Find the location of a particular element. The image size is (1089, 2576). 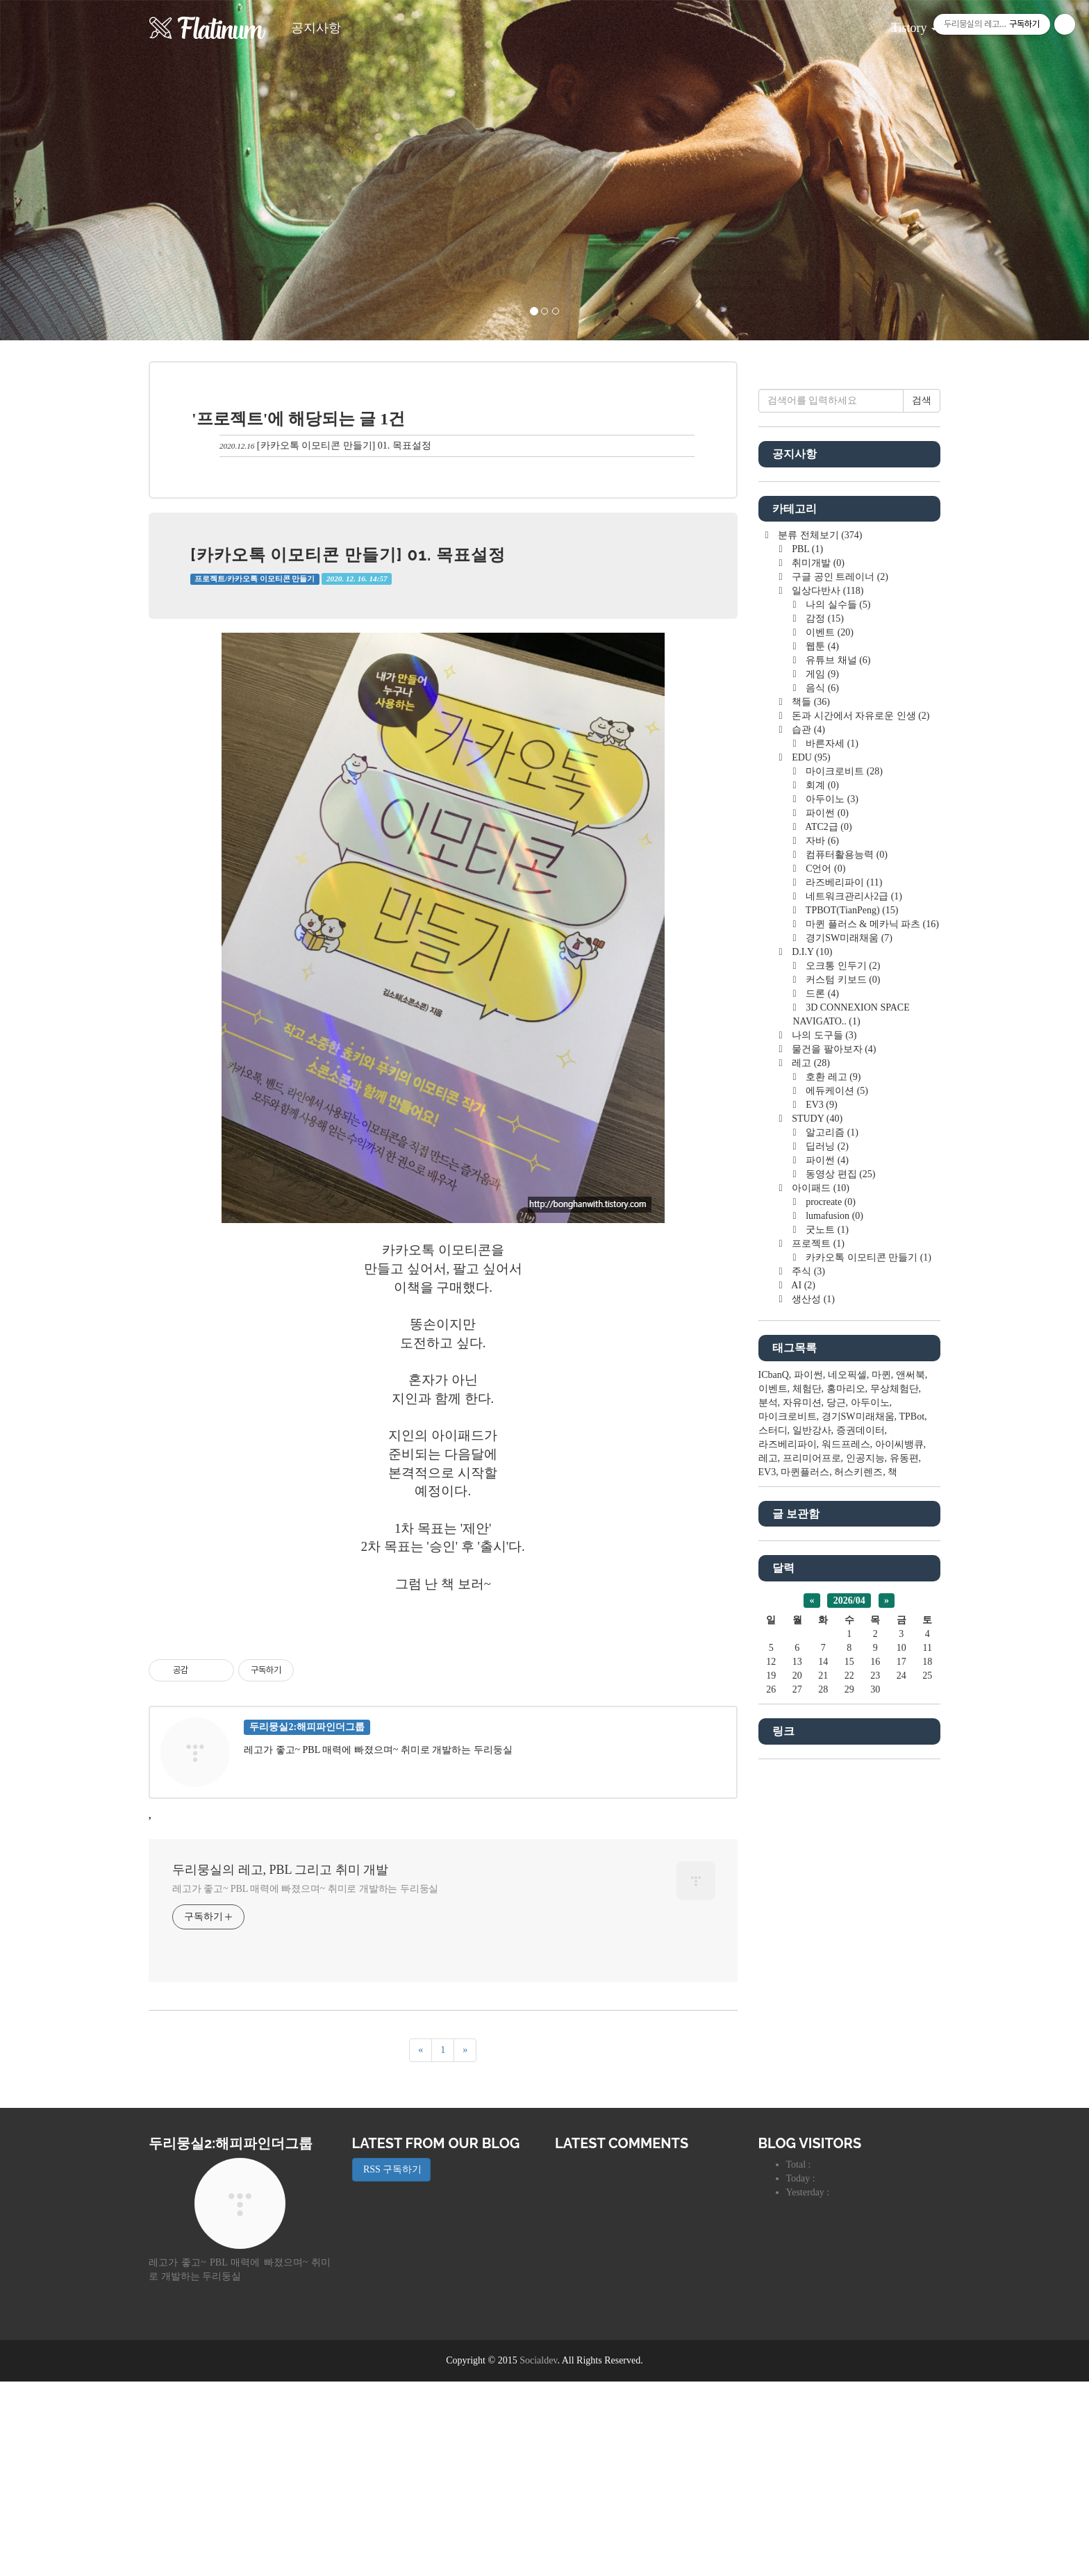

오크통 인두기 is located at coordinates (842, 1382).